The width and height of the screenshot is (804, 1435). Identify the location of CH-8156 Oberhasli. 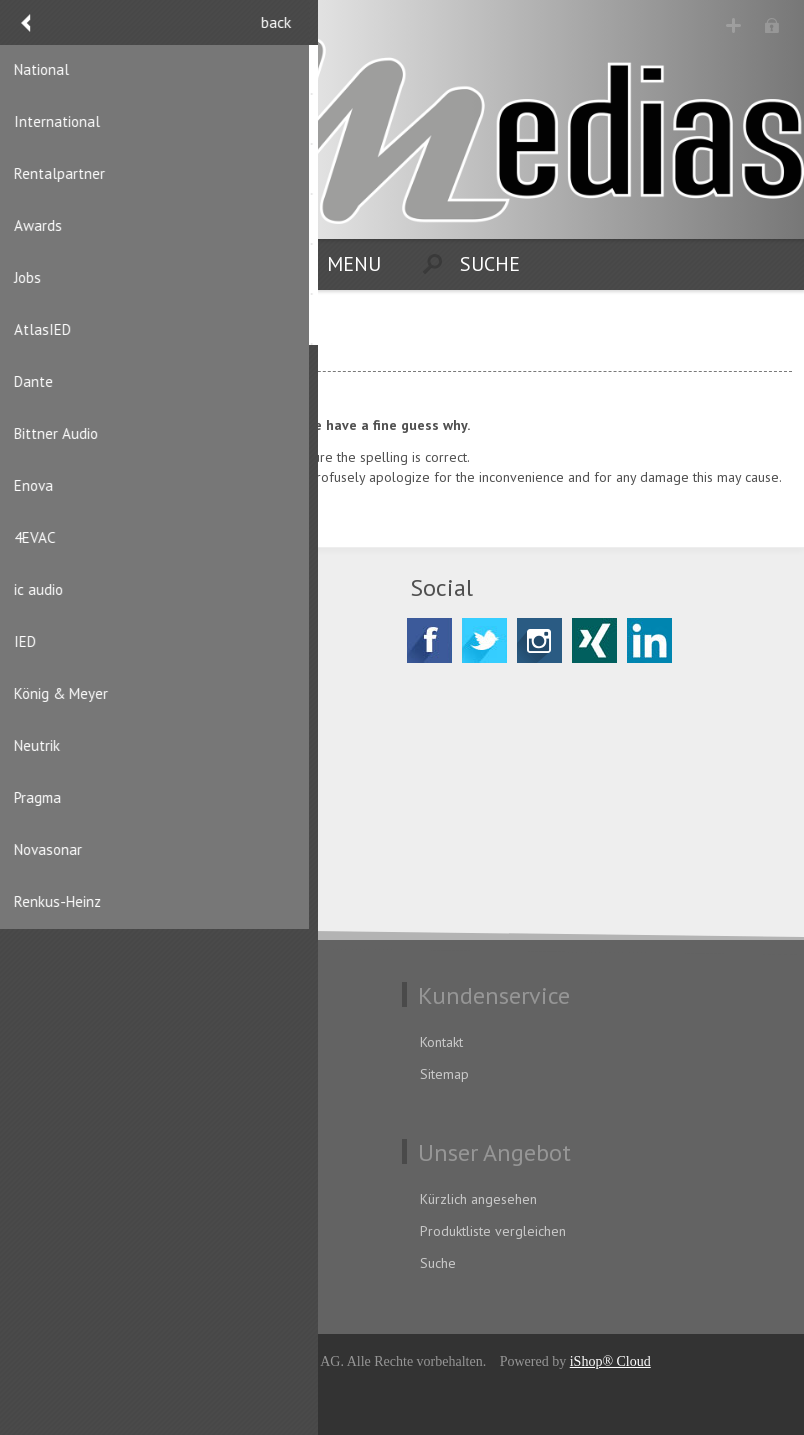
(116, 698).